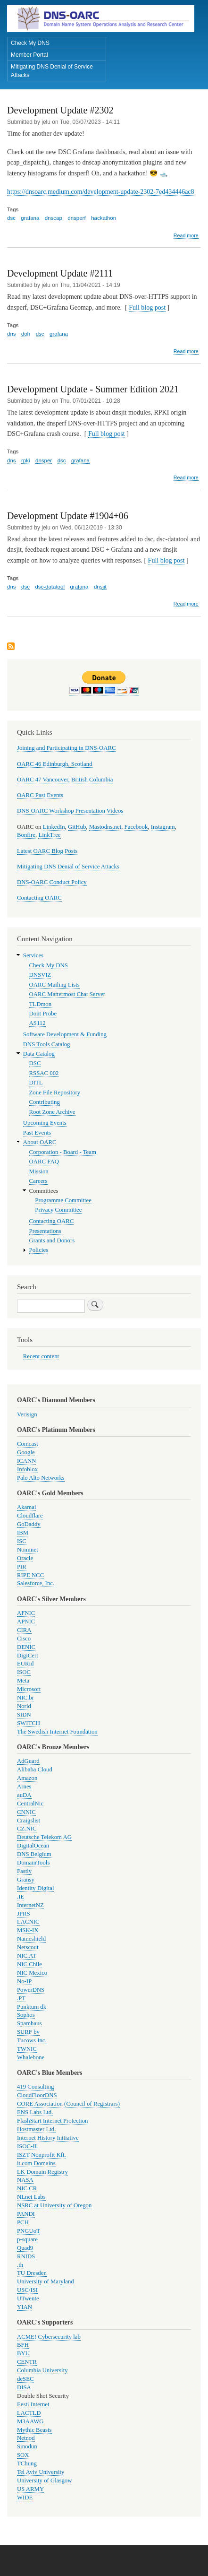 The image size is (208, 2576). I want to click on Bonfire, so click(26, 835).